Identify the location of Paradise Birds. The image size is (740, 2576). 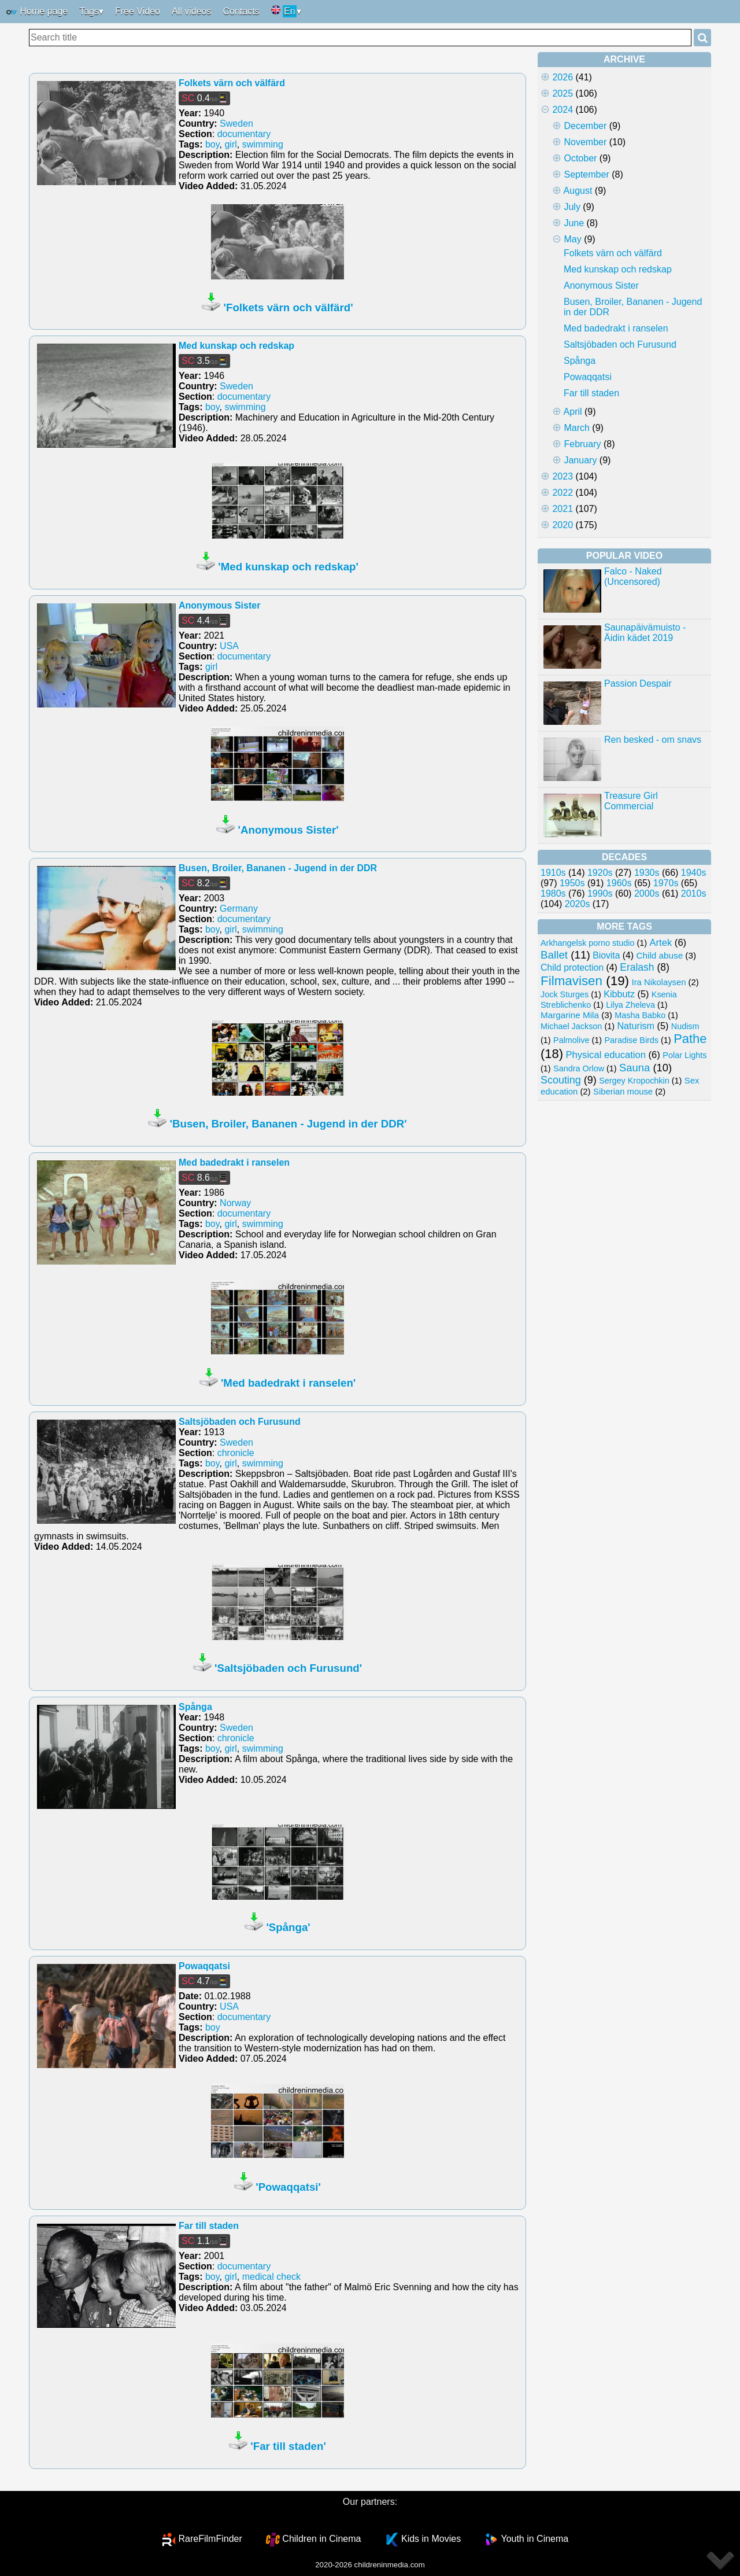
(631, 1040).